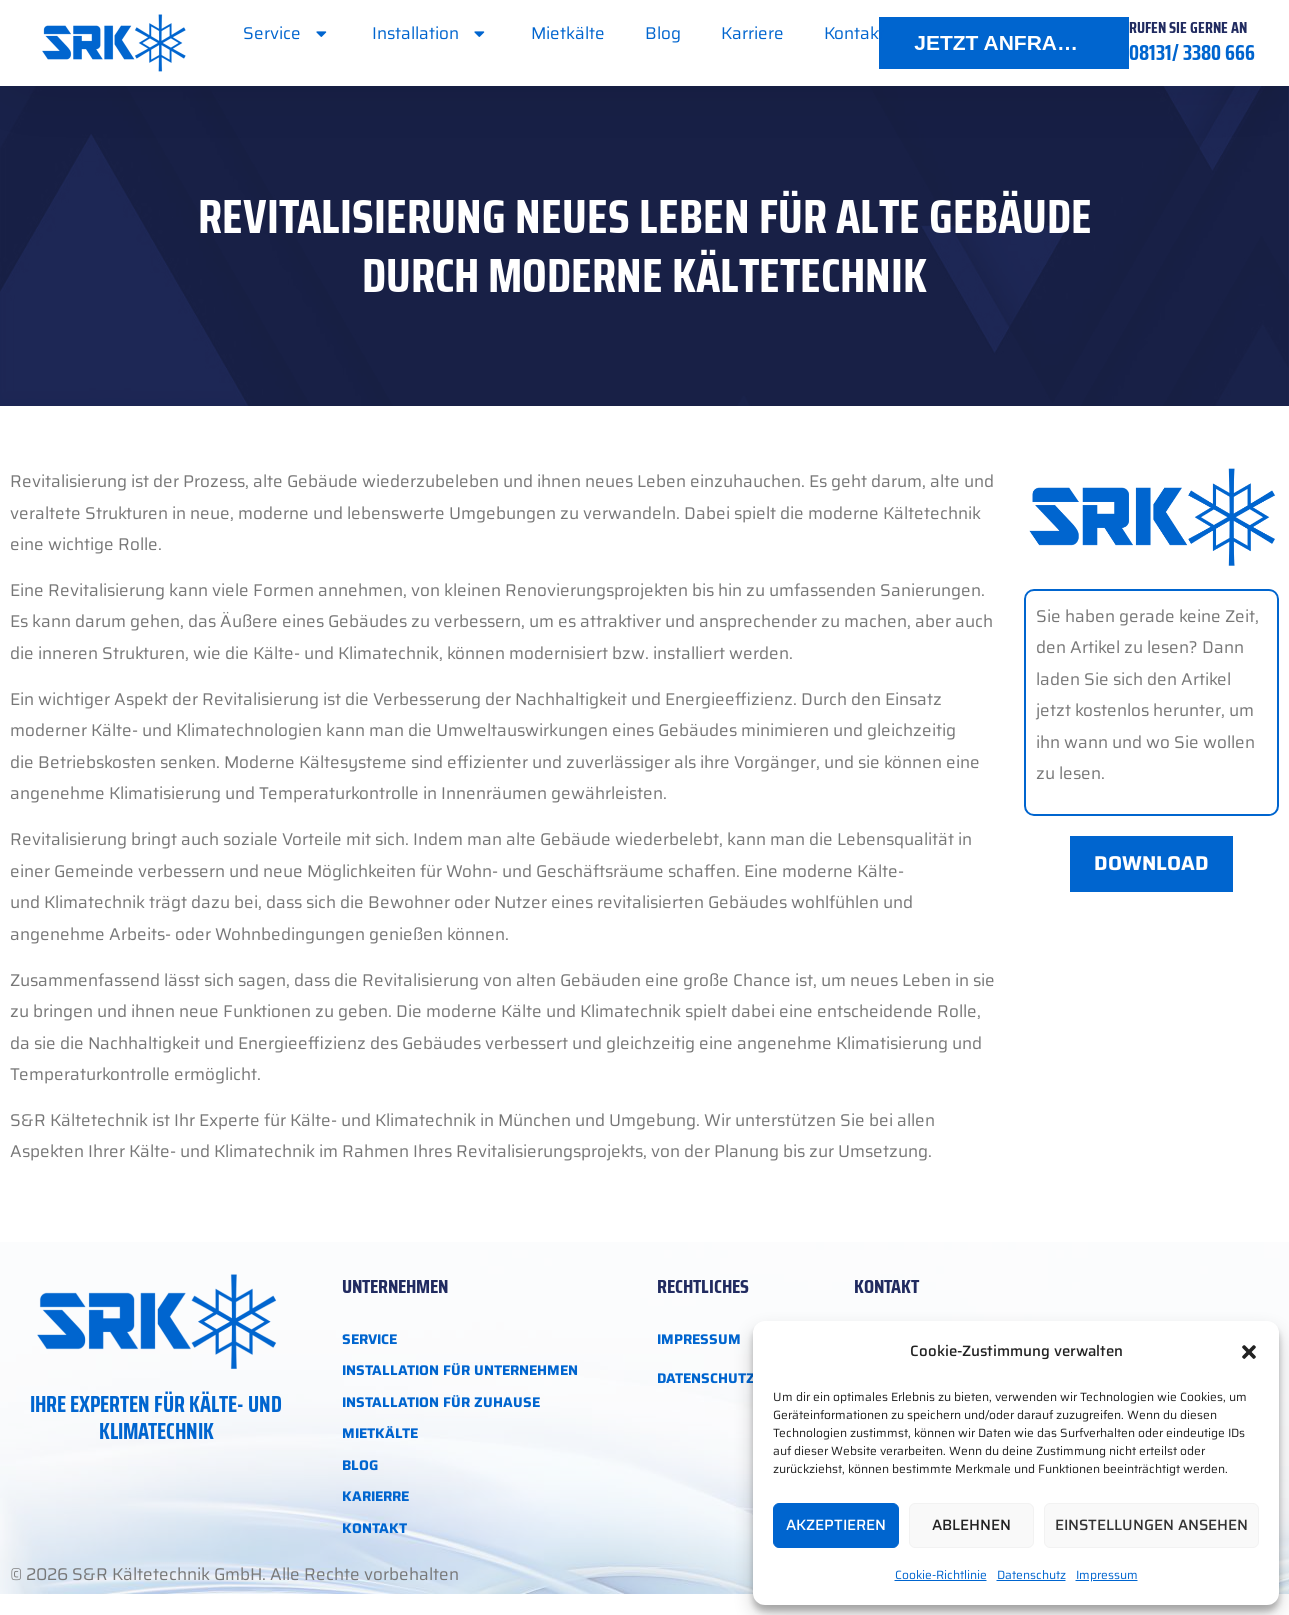 Image resolution: width=1289 pixels, height=1615 pixels. I want to click on Blog, so click(663, 33).